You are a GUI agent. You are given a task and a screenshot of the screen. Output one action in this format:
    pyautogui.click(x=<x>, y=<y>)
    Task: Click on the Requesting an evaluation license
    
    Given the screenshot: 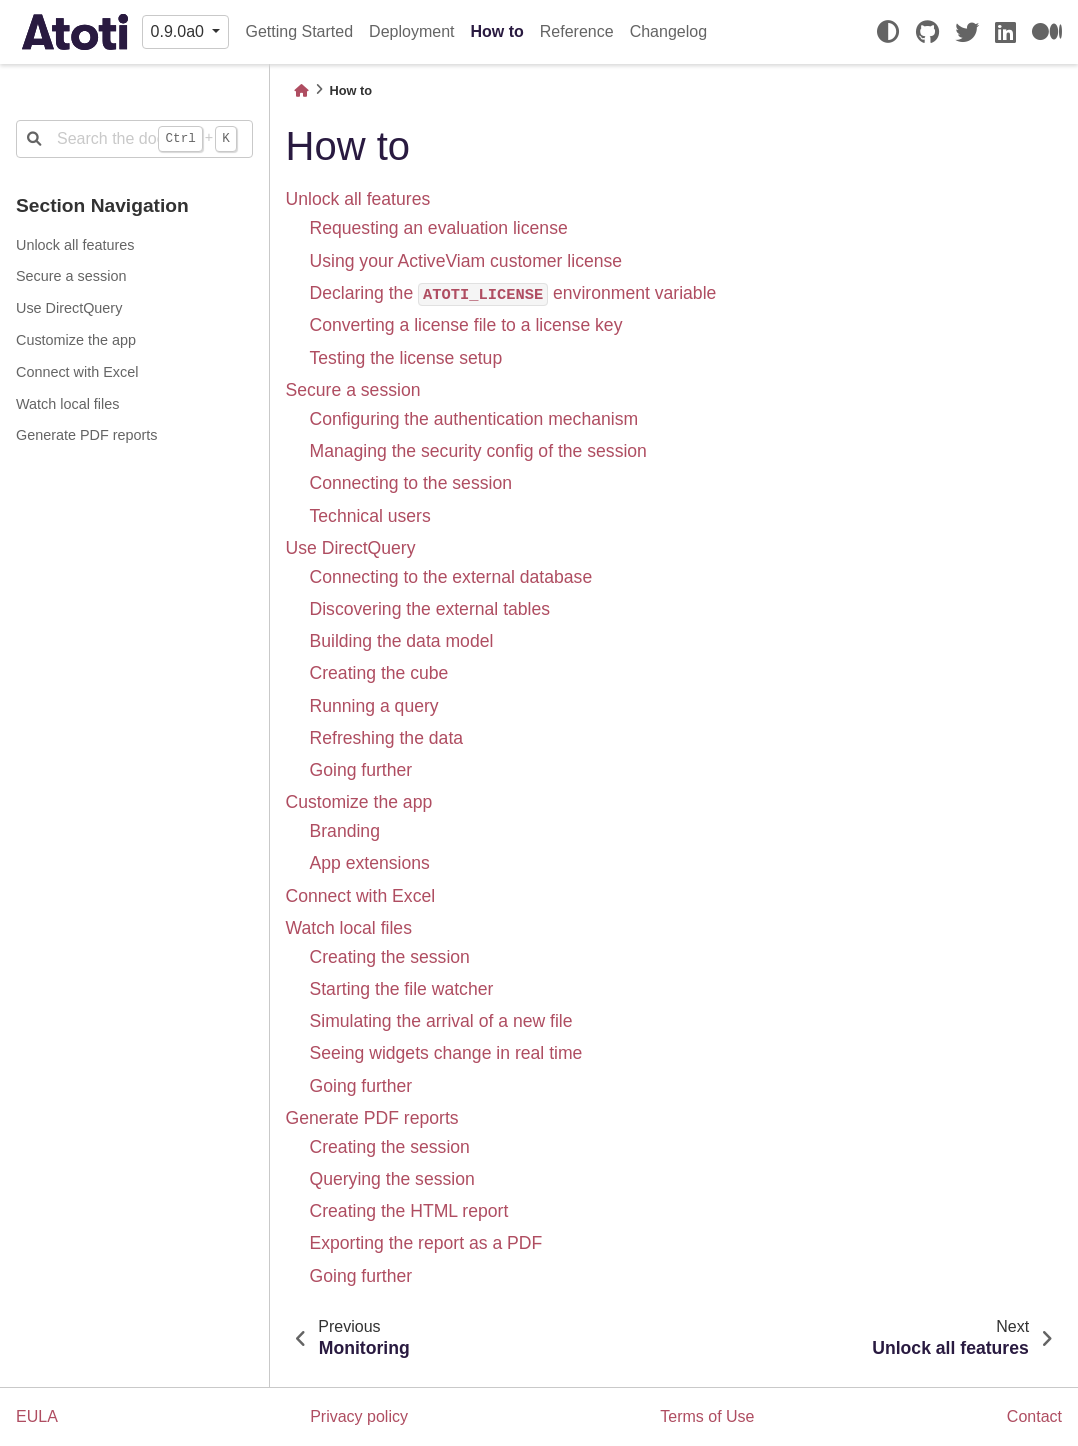 What is the action you would take?
    pyautogui.click(x=439, y=228)
    